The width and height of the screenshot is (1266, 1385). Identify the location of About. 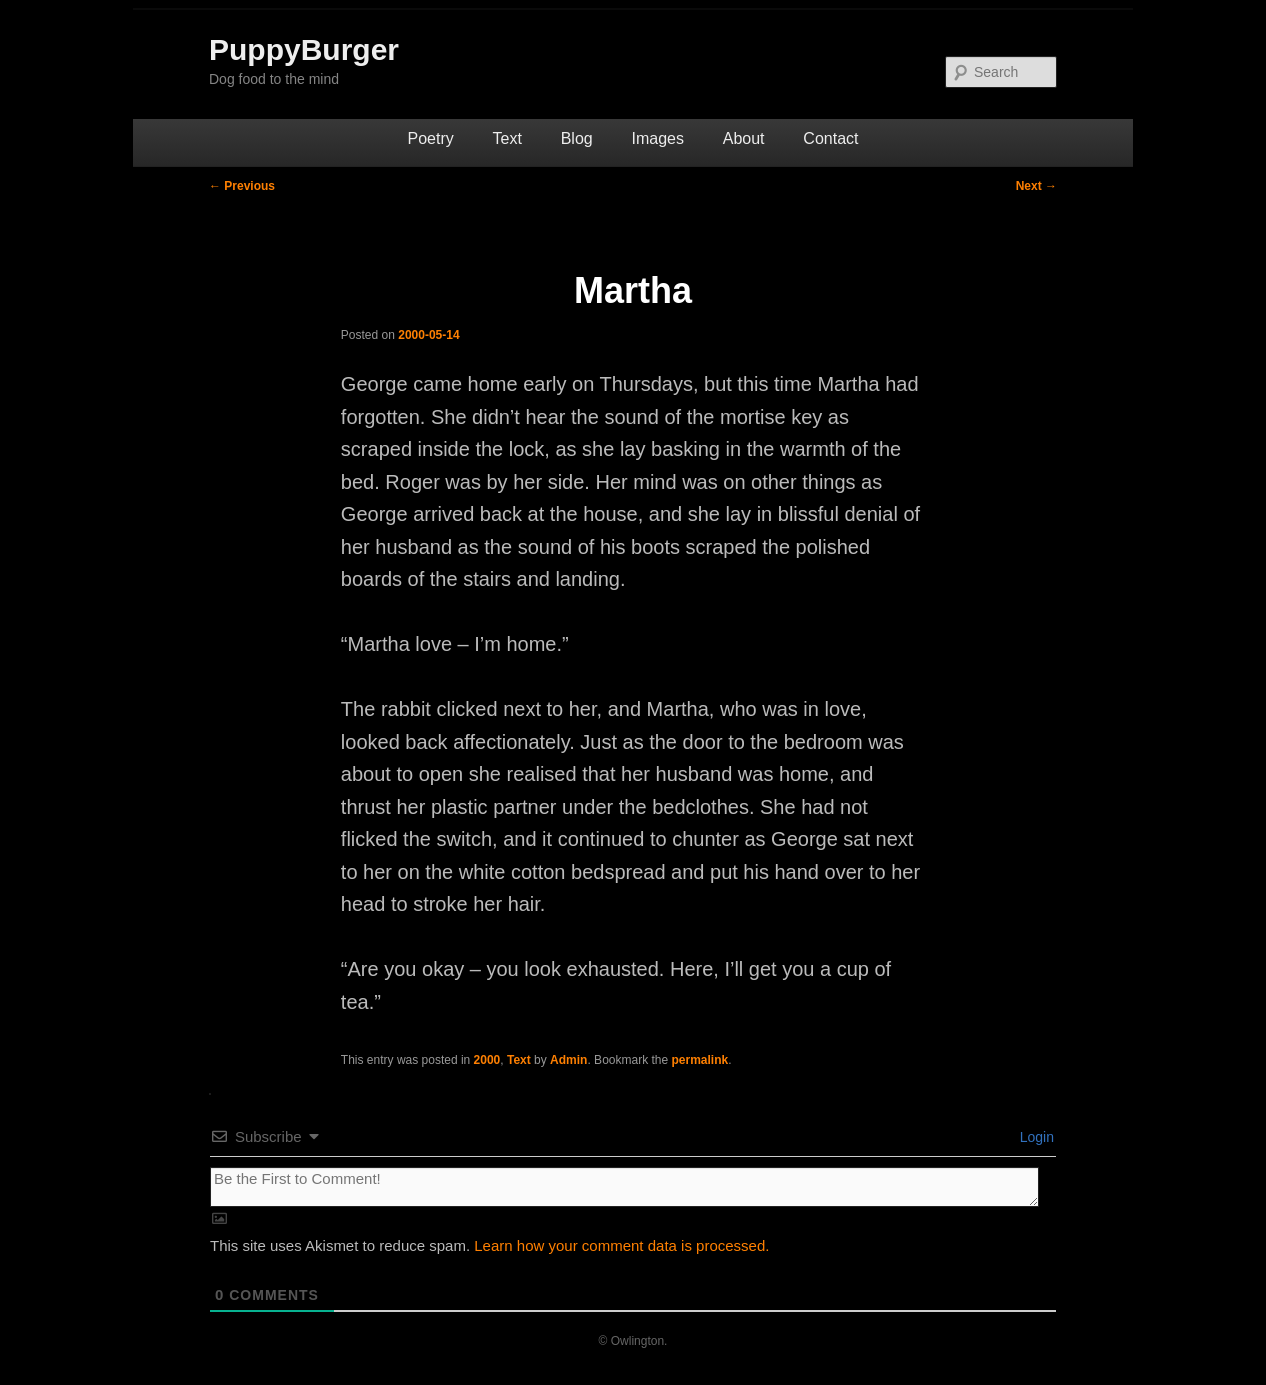
(744, 138).